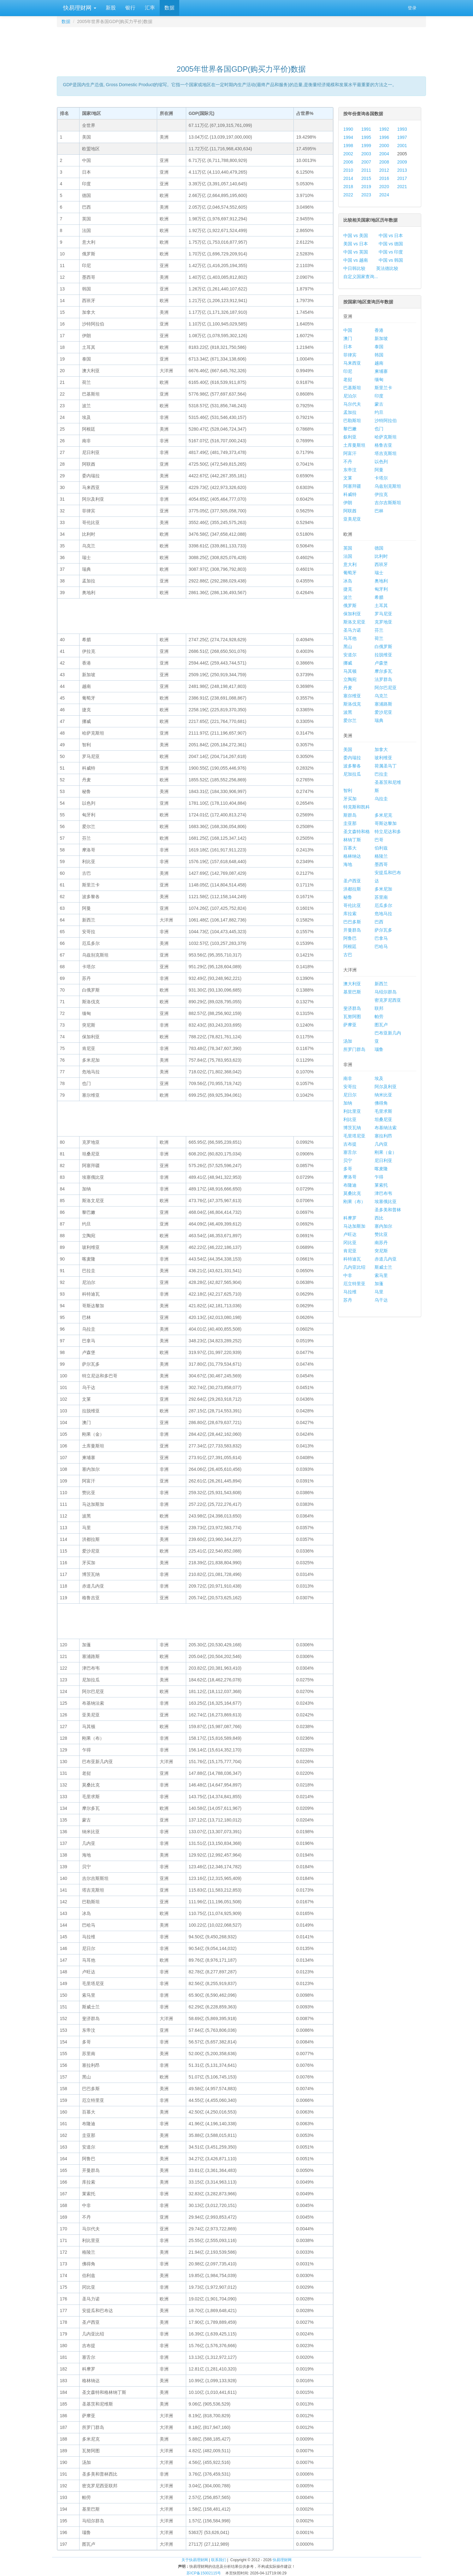 Image resolution: width=473 pixels, height=2576 pixels. What do you see at coordinates (348, 186) in the screenshot?
I see `2018` at bounding box center [348, 186].